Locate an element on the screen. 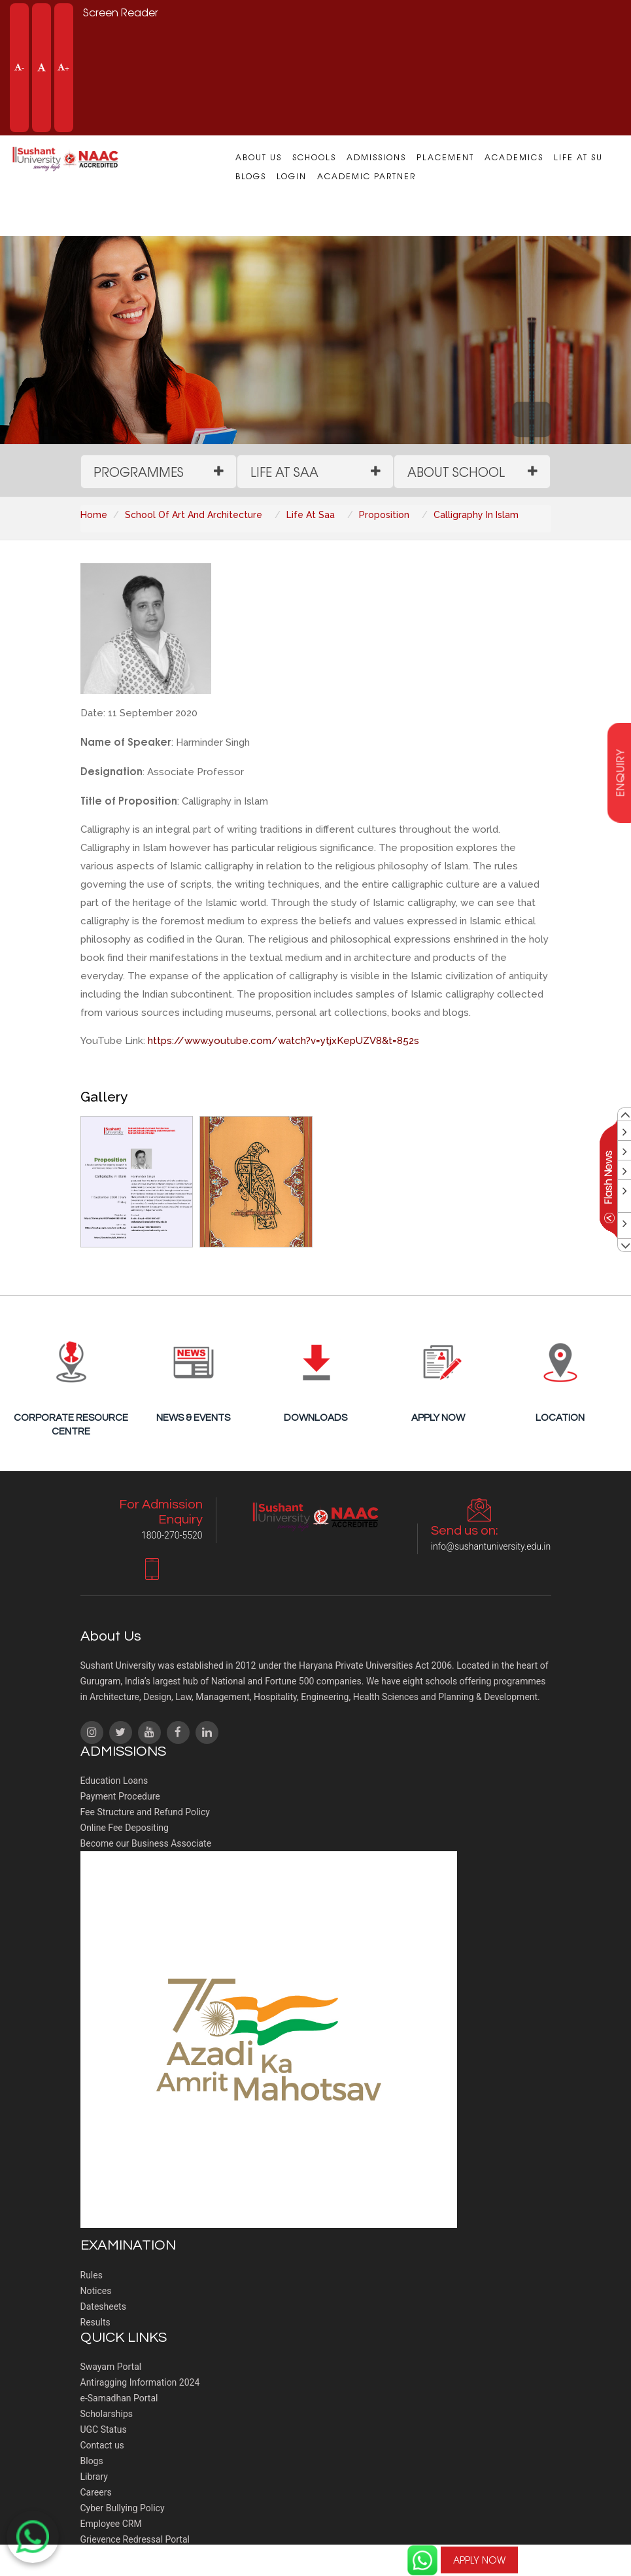 The height and width of the screenshot is (2576, 631). Payment Procedure is located at coordinates (120, 1797).